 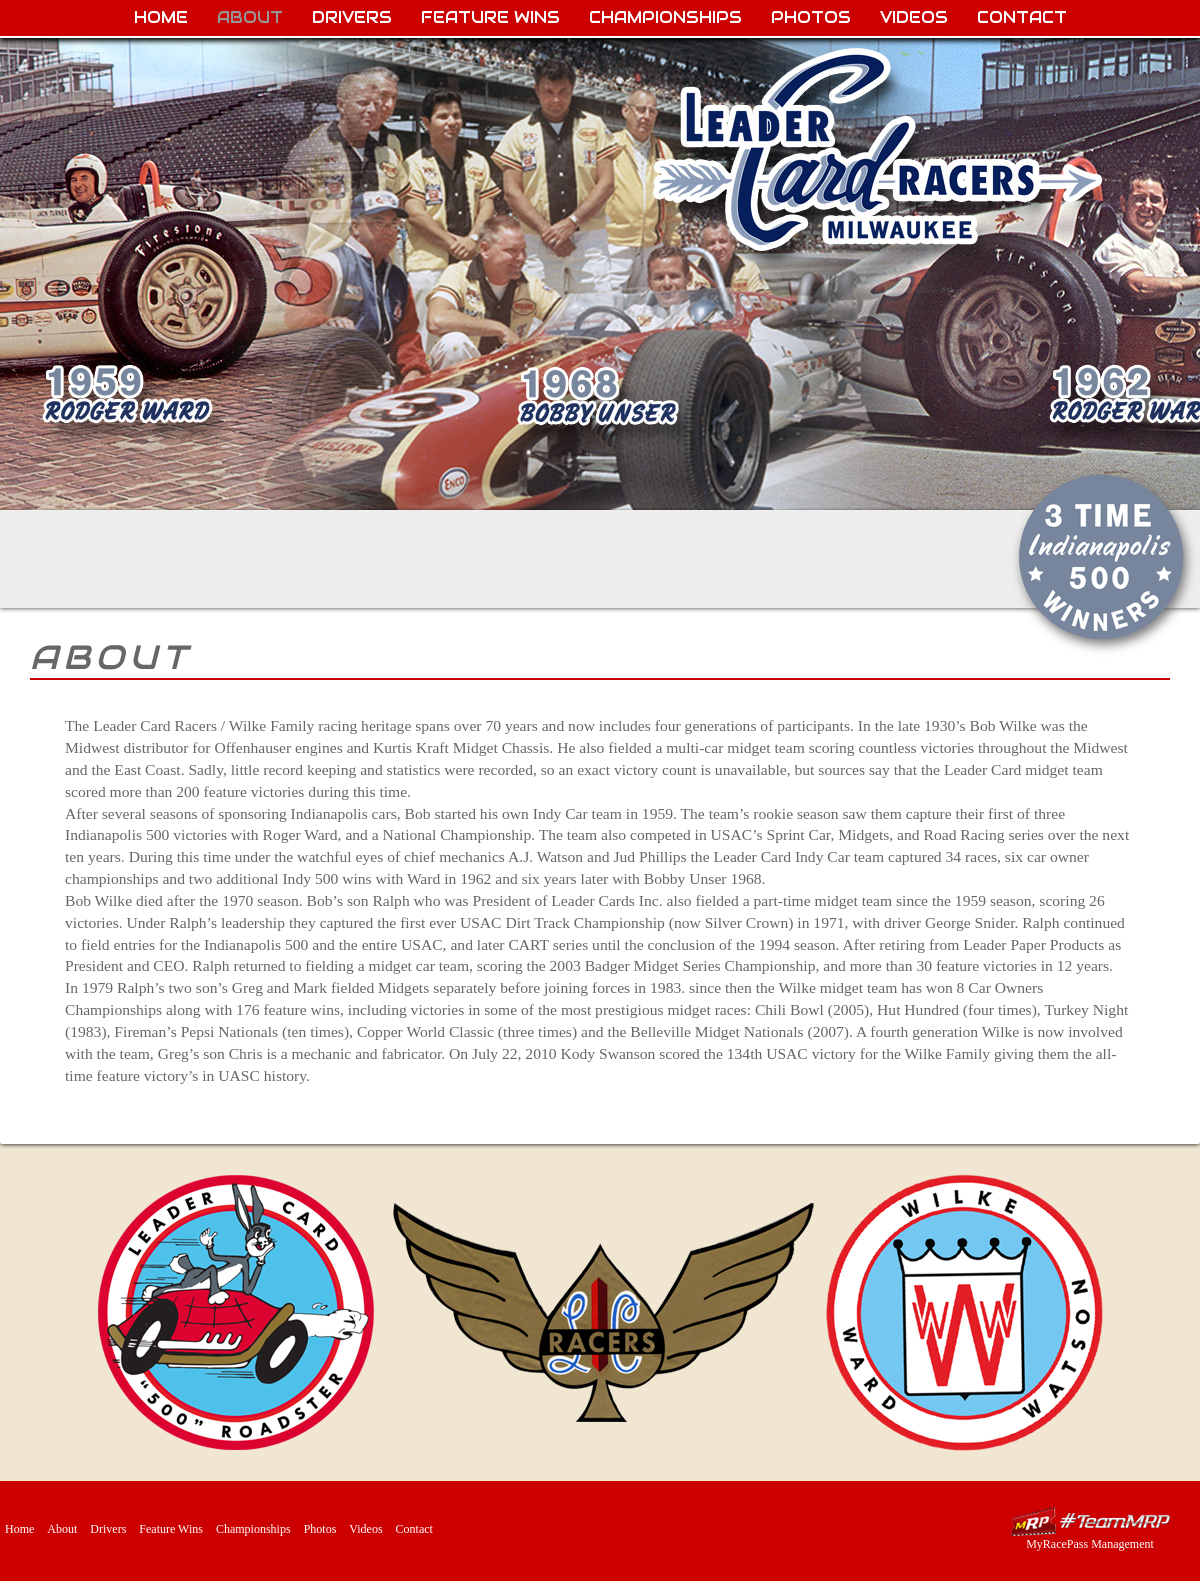 I want to click on Videos, so click(x=914, y=17).